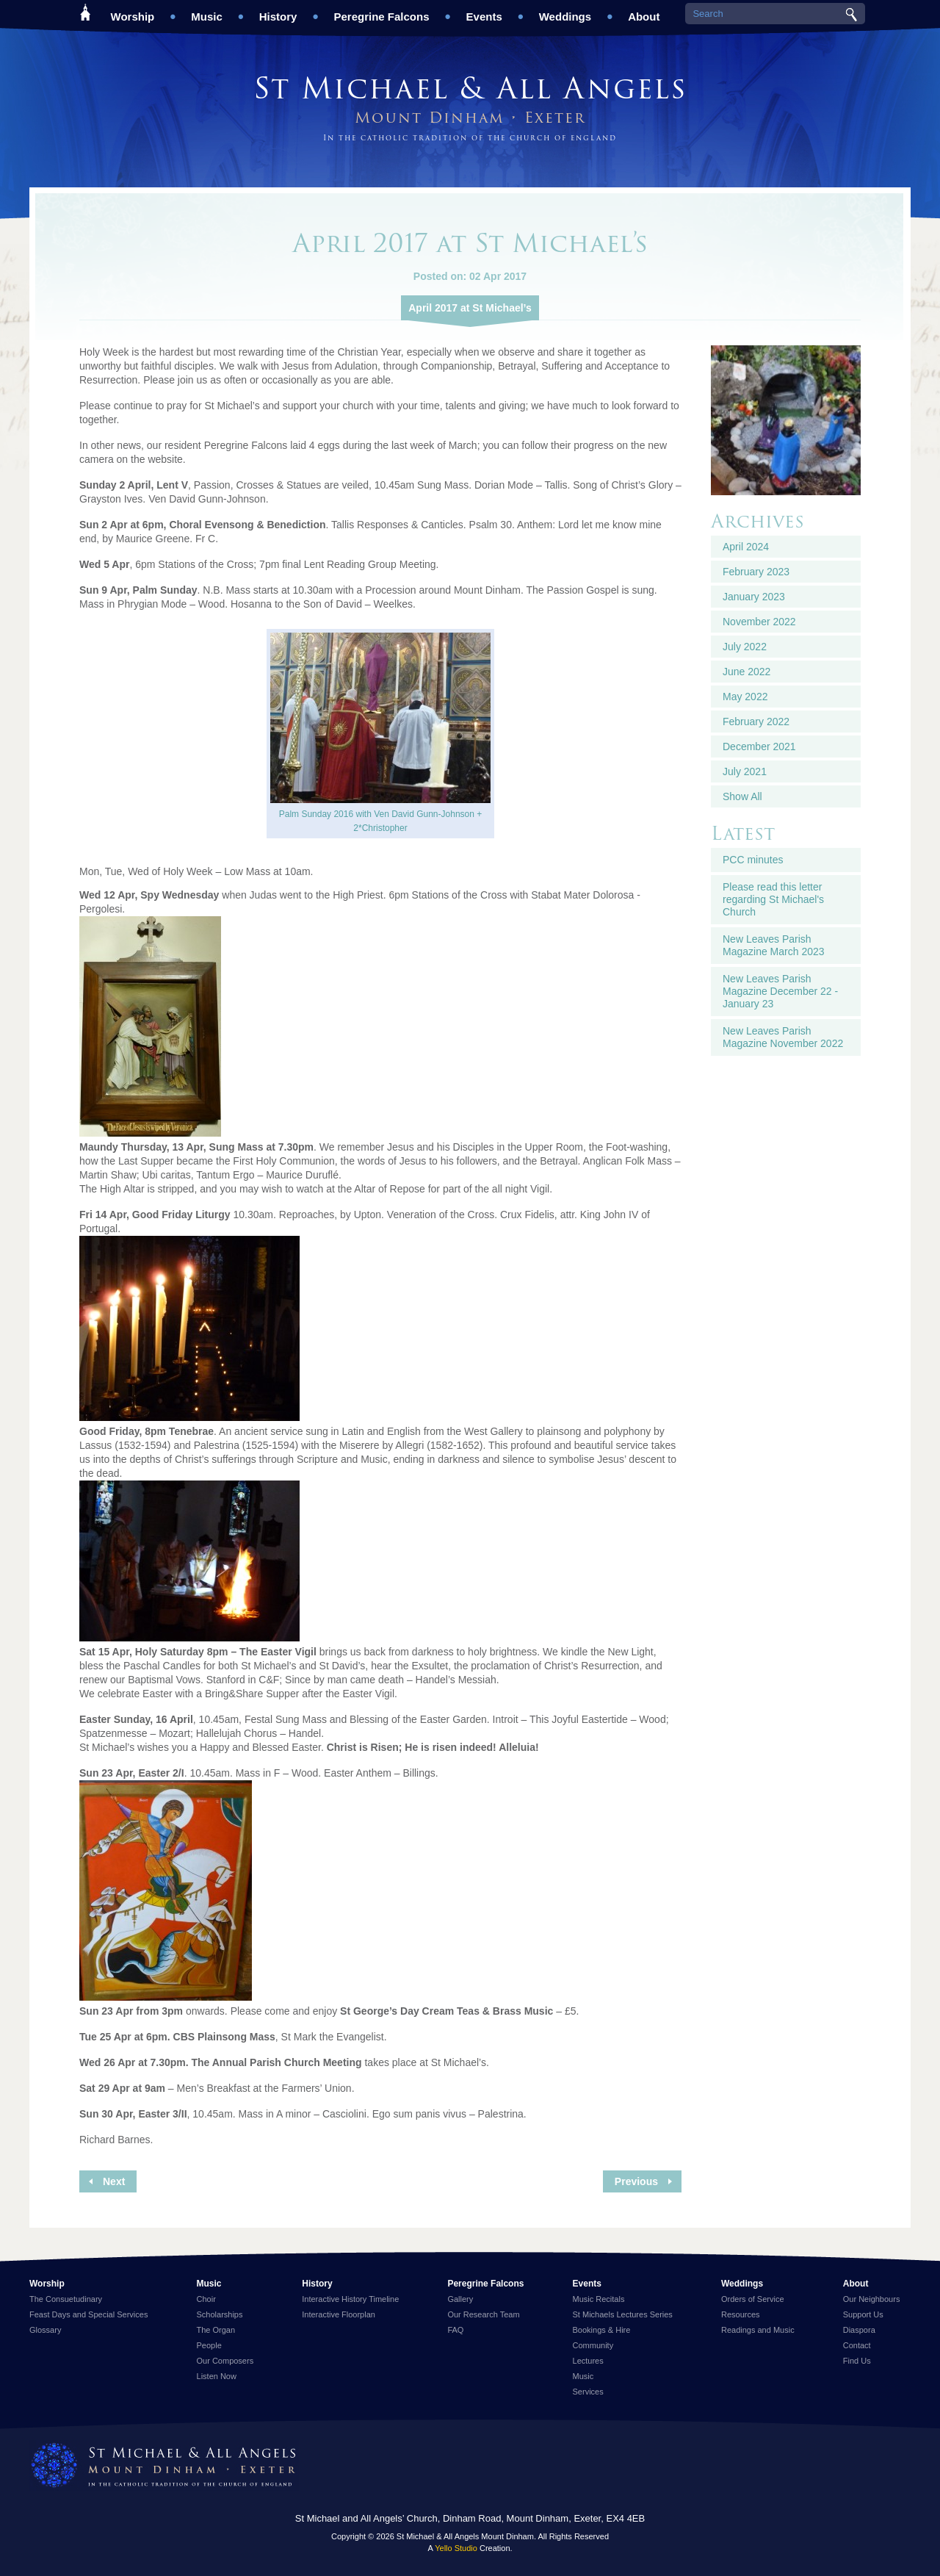 This screenshot has width=940, height=2576. What do you see at coordinates (220, 2314) in the screenshot?
I see `Scholarships` at bounding box center [220, 2314].